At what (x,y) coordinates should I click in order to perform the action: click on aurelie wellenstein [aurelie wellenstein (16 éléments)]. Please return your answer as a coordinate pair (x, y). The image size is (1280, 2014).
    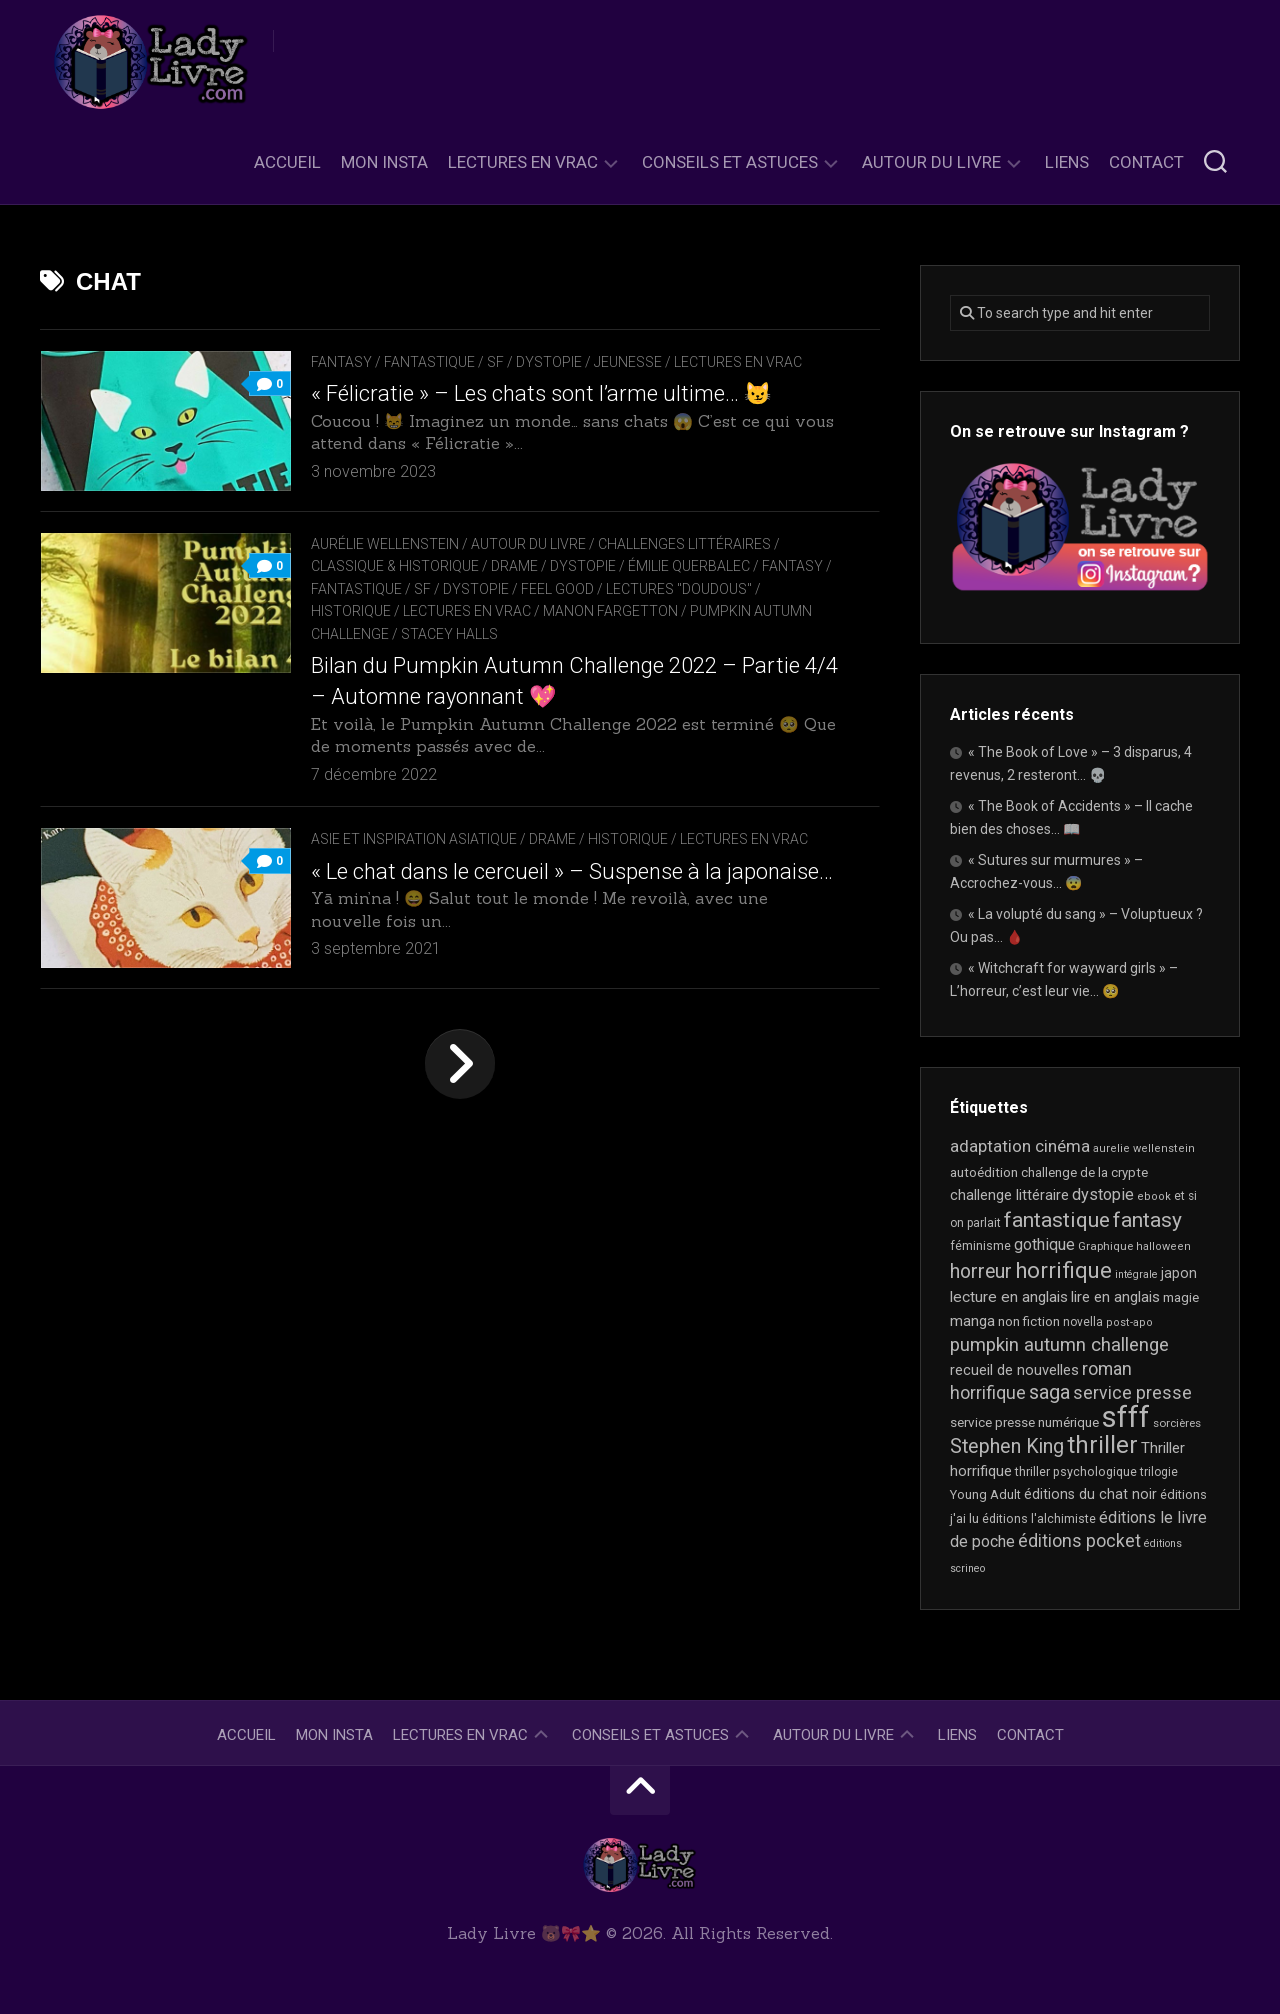
    Looking at the image, I should click on (1144, 1148).